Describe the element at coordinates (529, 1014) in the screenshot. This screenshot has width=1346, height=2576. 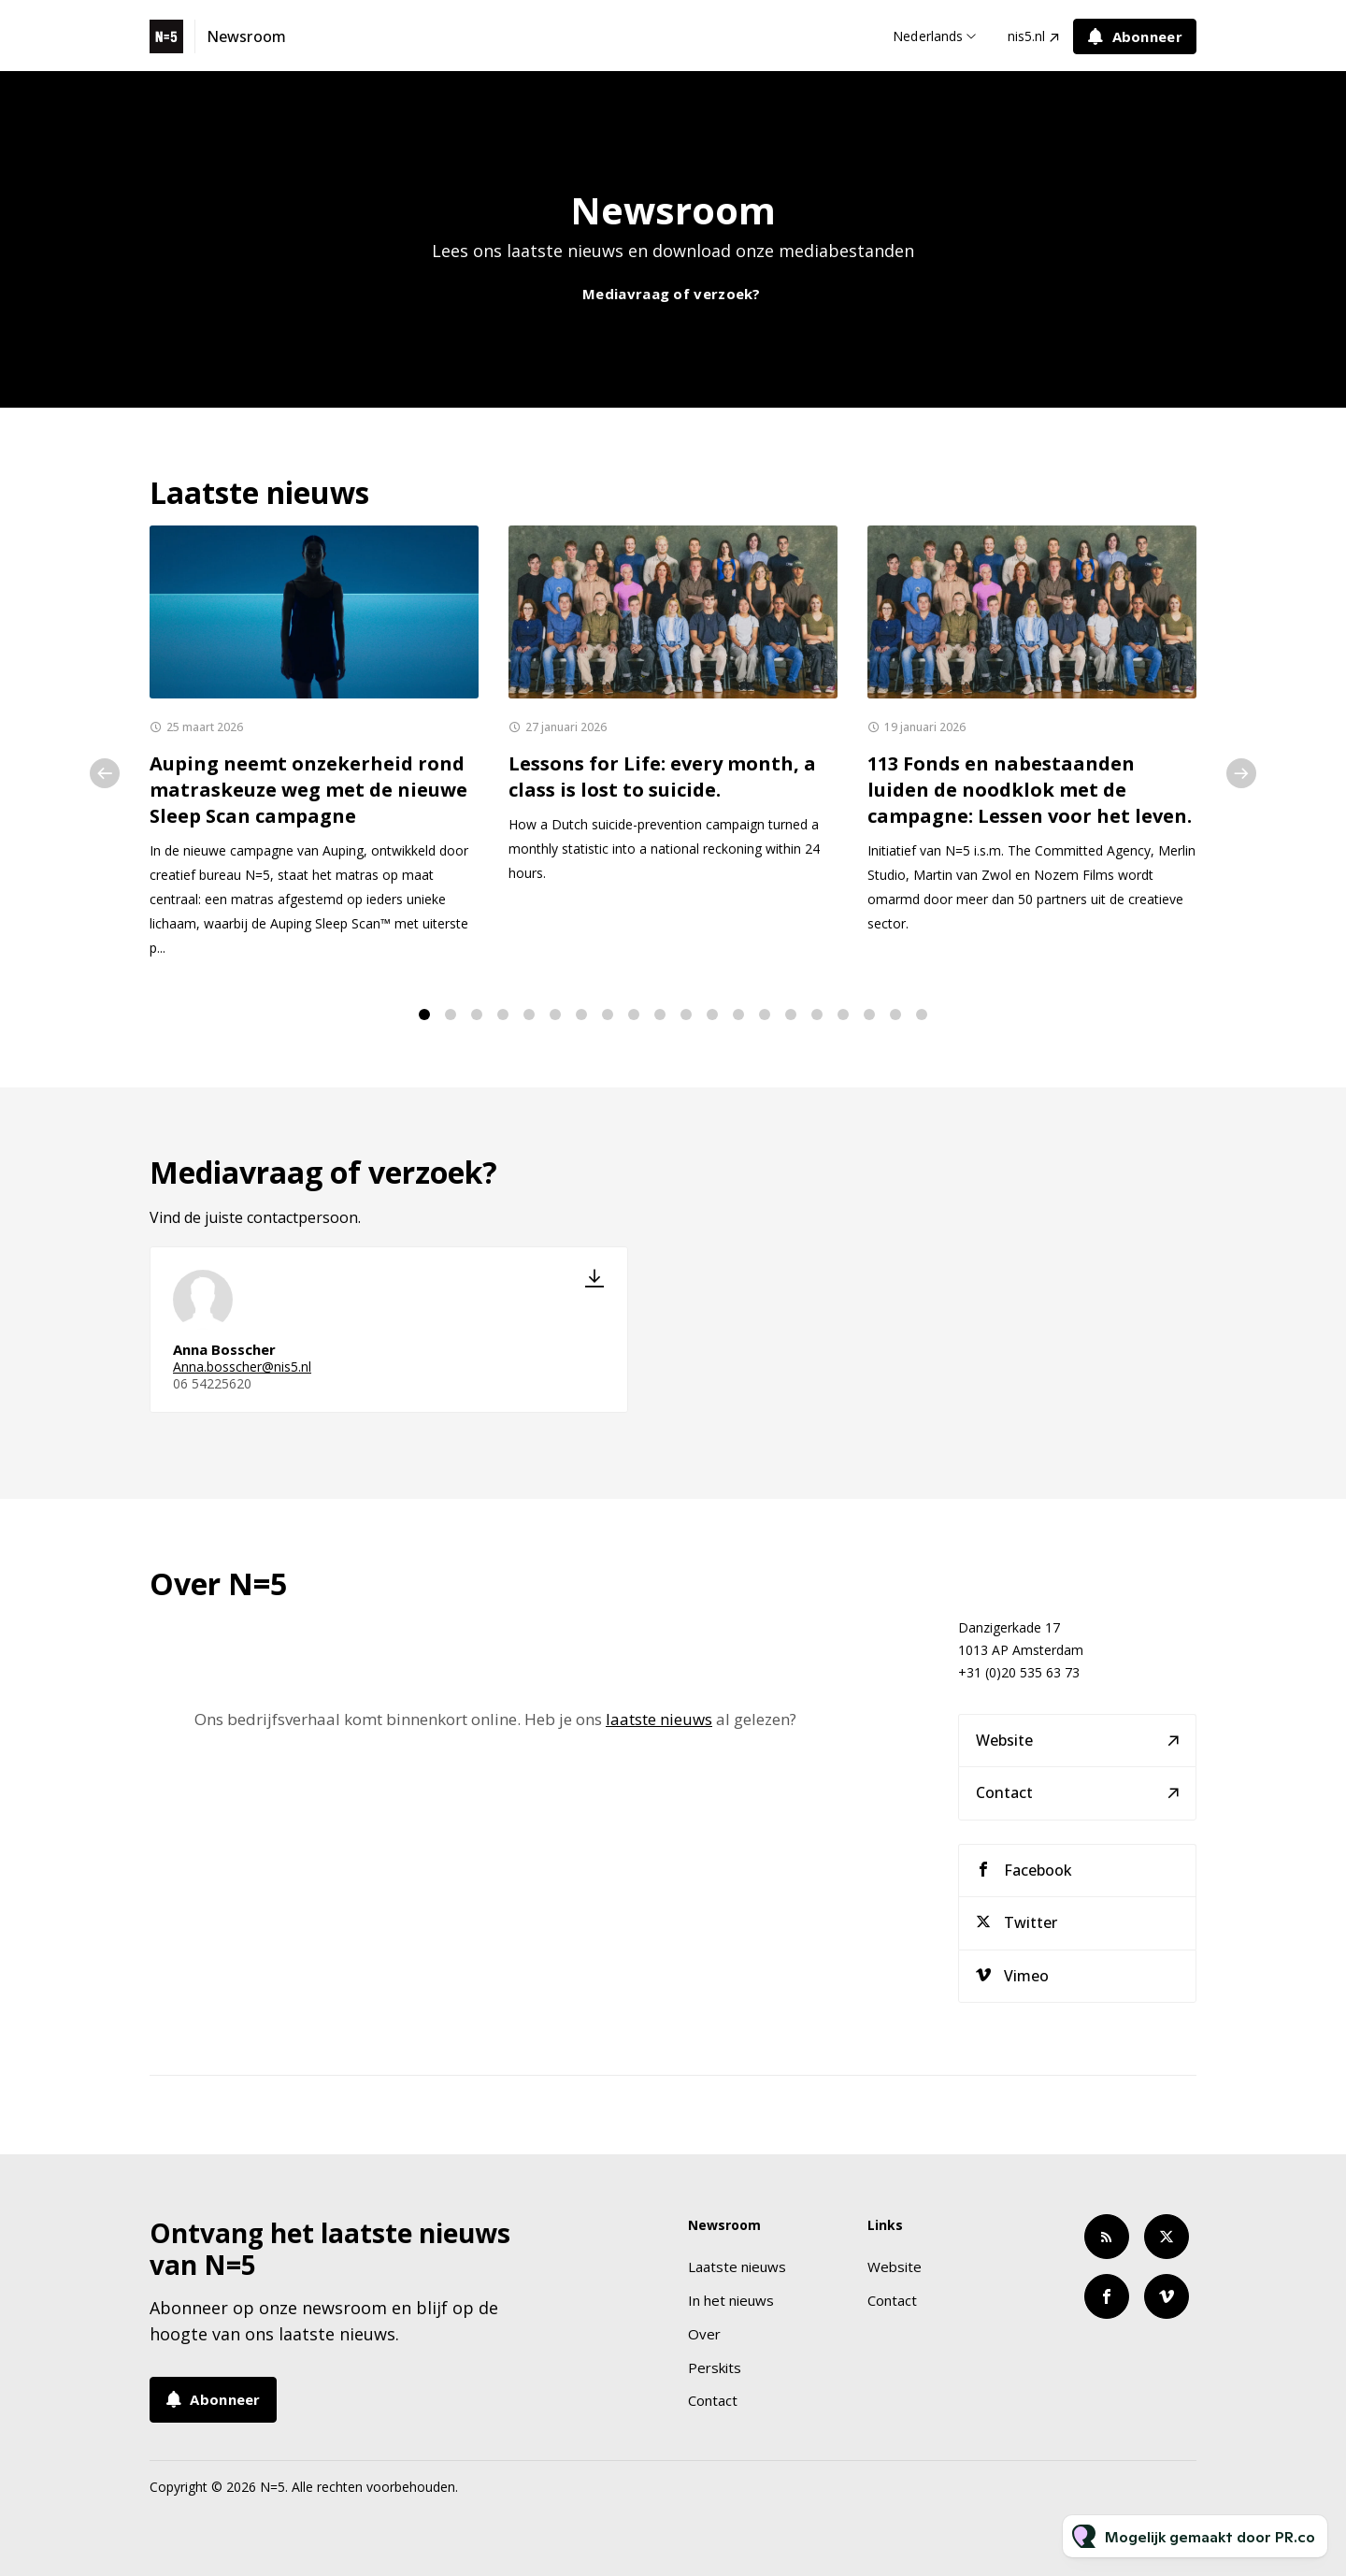
I see `5 [tab]` at that location.